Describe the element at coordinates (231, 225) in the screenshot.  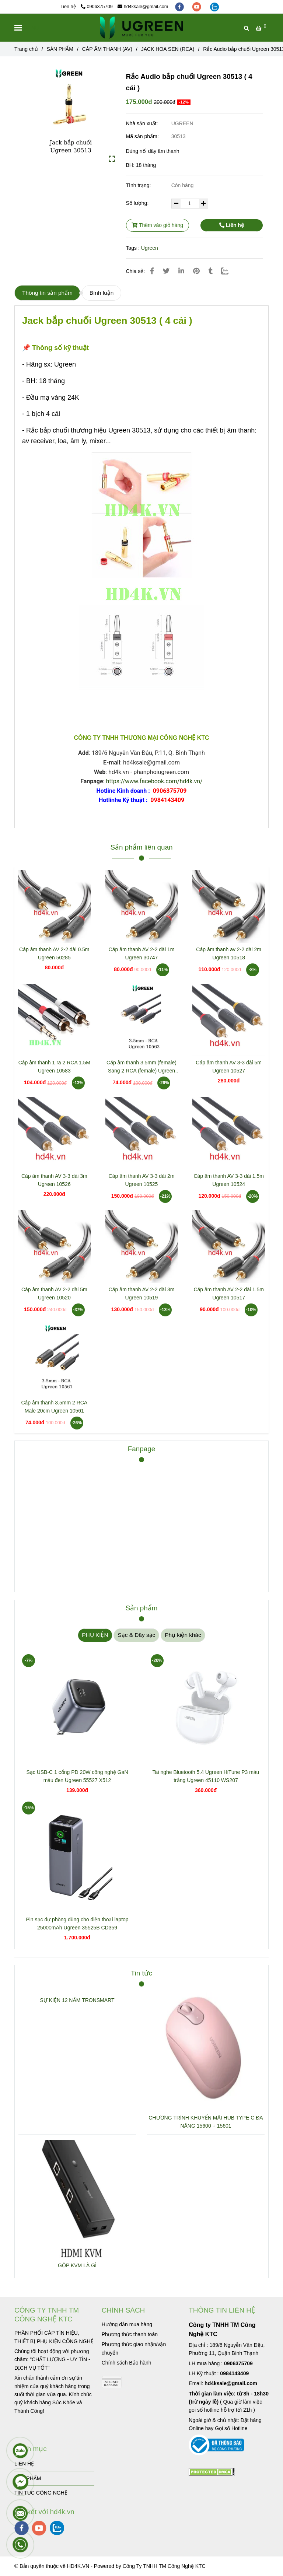
I see `Liên hệ [Rắc Audio bắp chuối Ugreen 30513 ( 4 cái )]` at that location.